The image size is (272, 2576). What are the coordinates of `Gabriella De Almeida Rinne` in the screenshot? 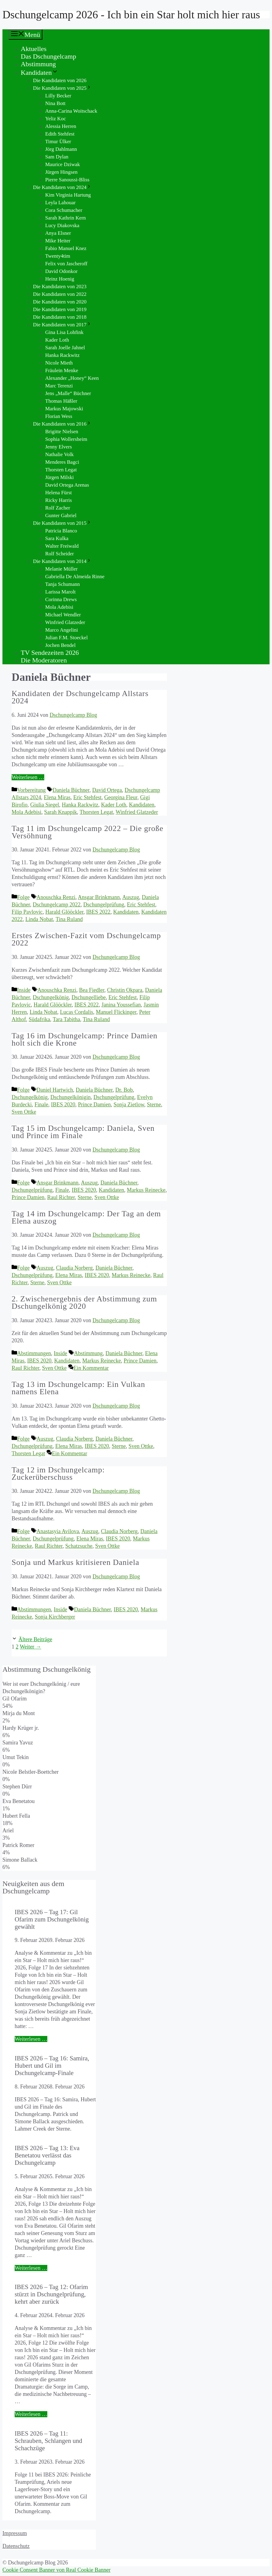 It's located at (74, 576).